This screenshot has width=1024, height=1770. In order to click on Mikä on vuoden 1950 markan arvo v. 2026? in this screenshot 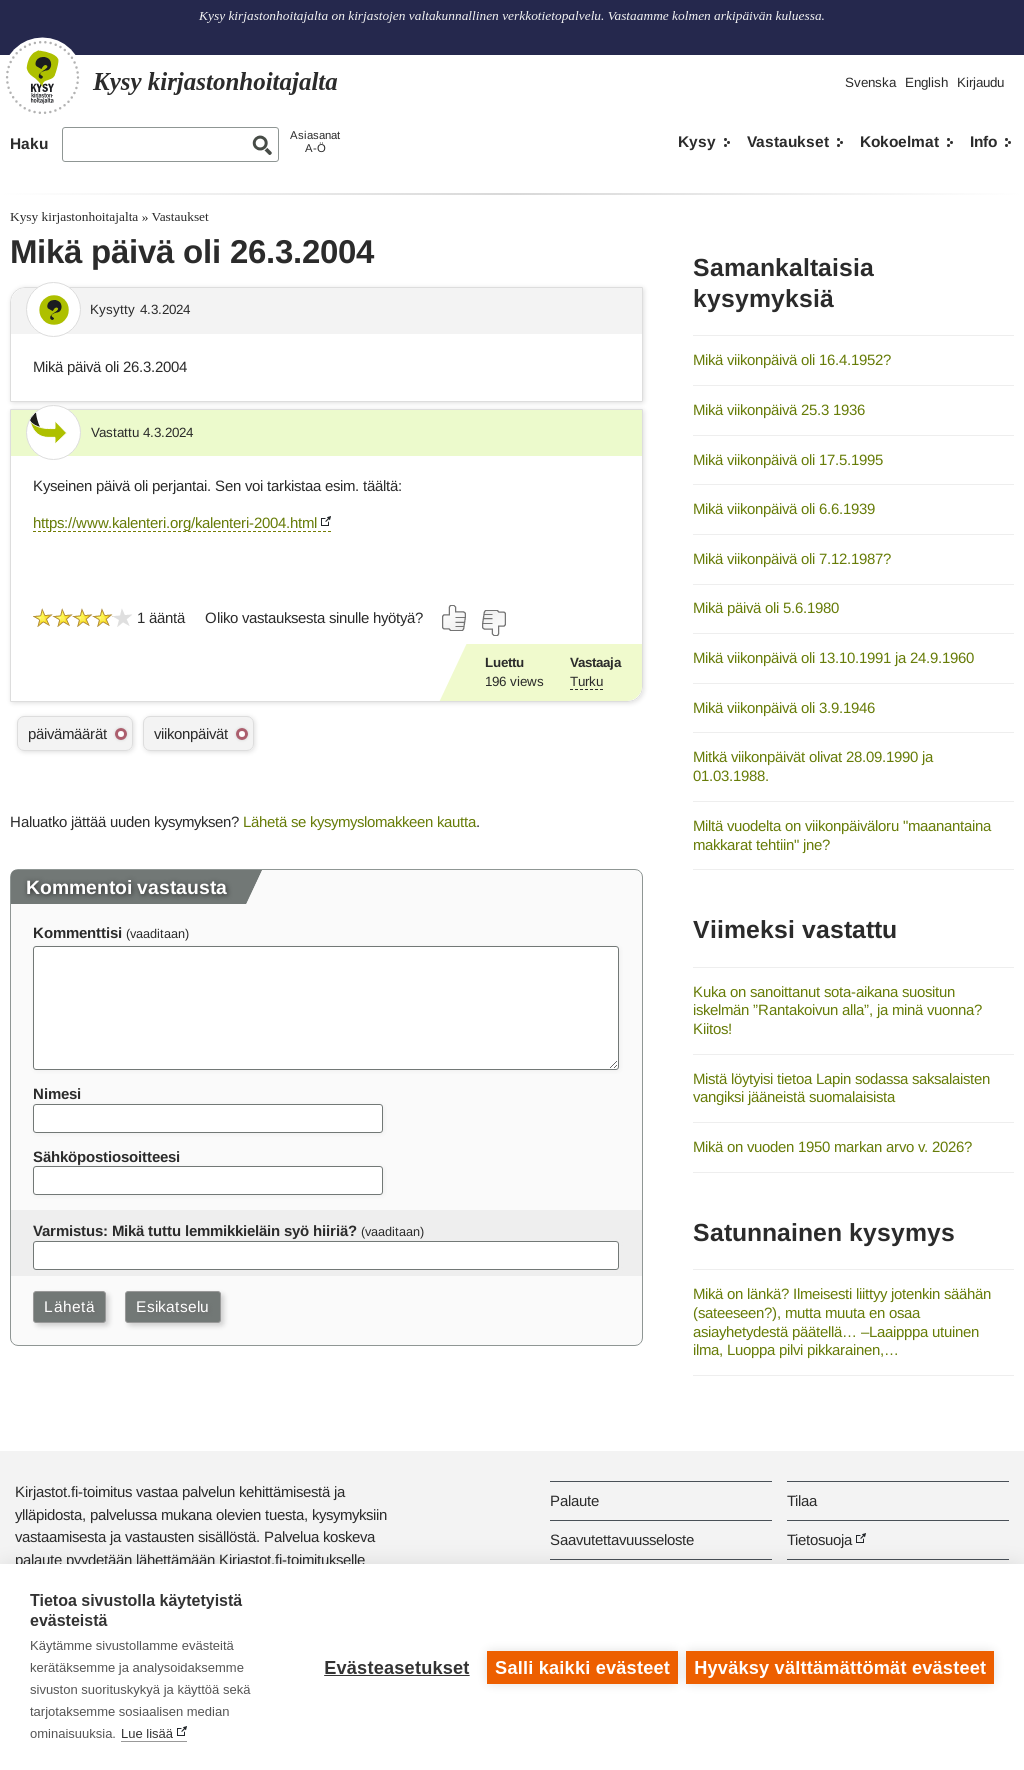, I will do `click(832, 1146)`.